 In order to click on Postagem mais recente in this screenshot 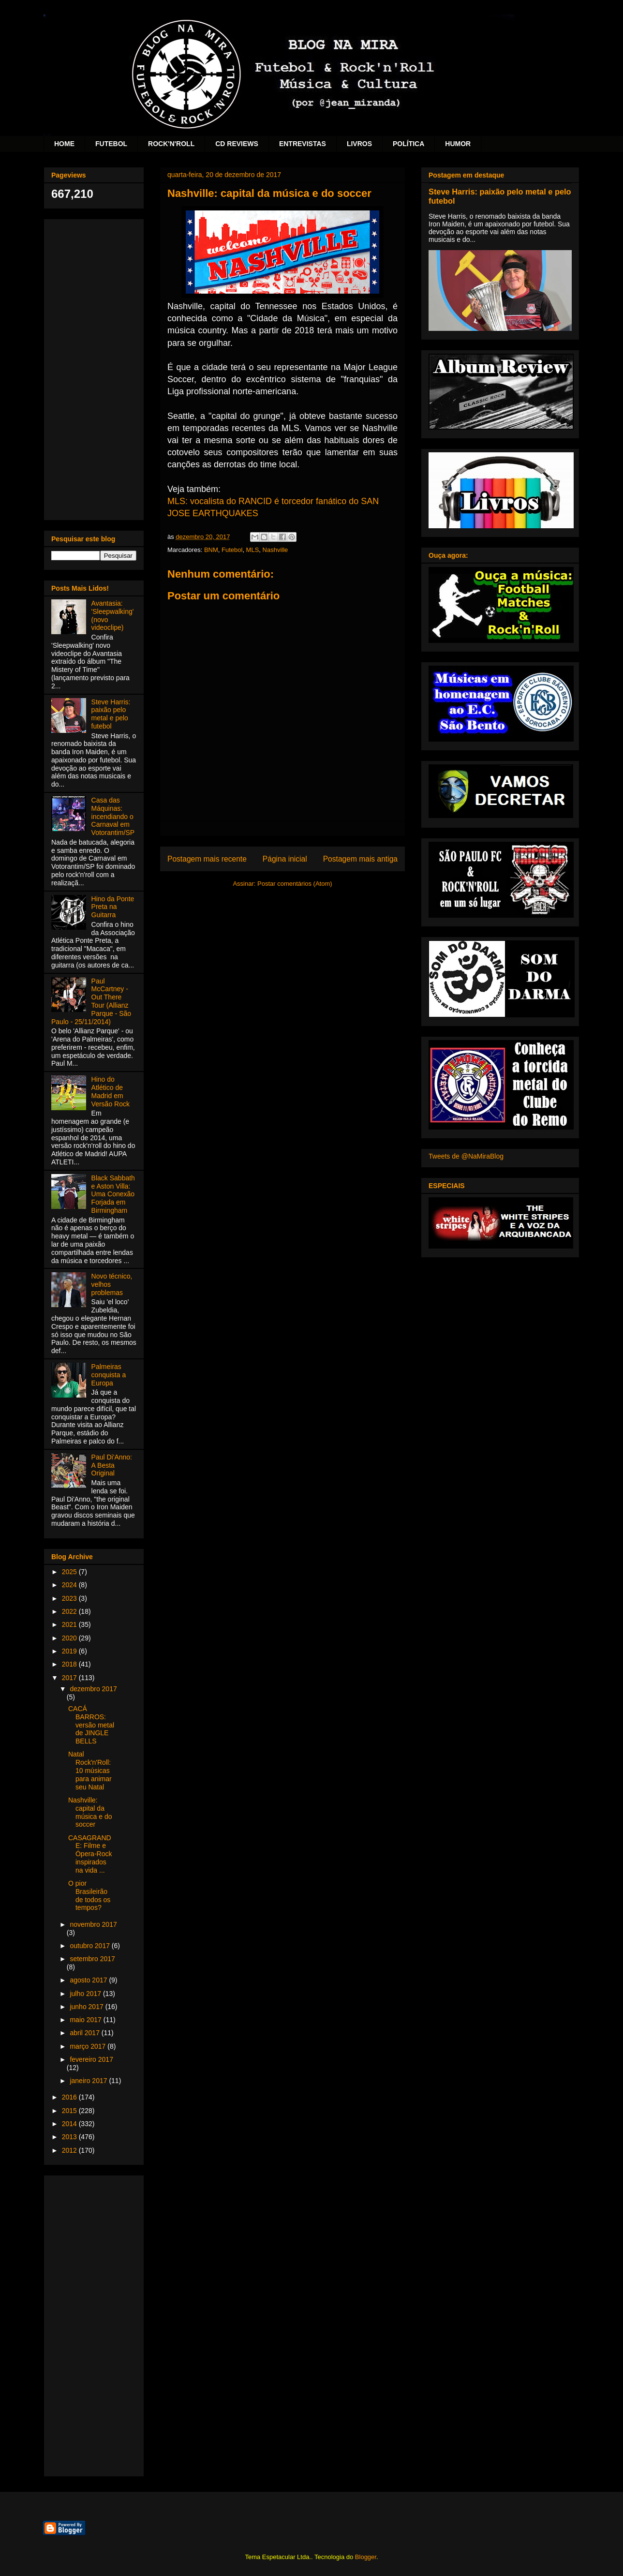, I will do `click(207, 859)`.